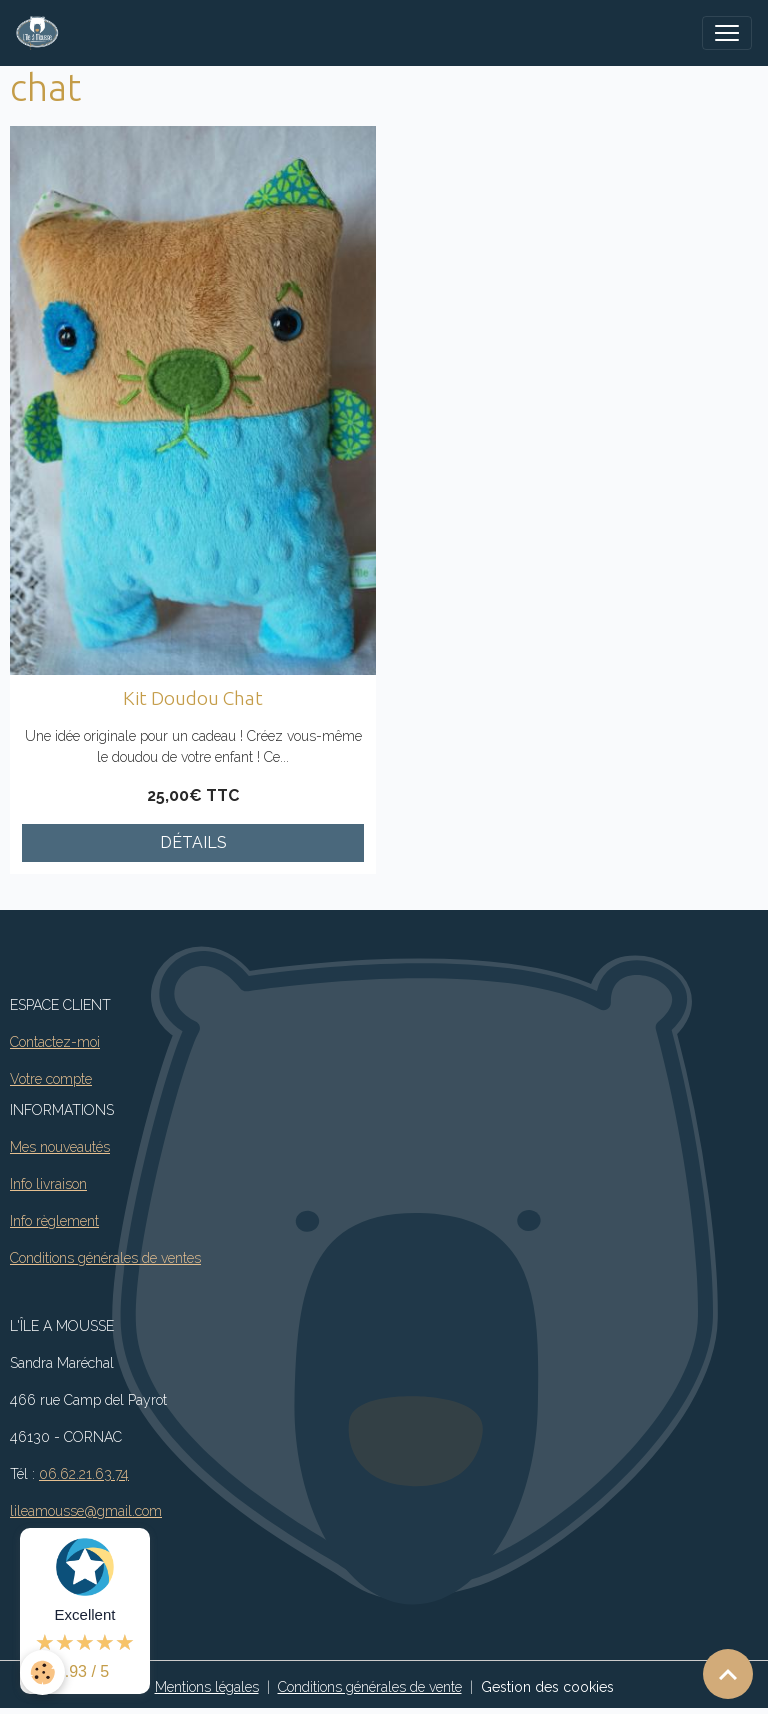  I want to click on Conditions générales de vente, so click(370, 1687).